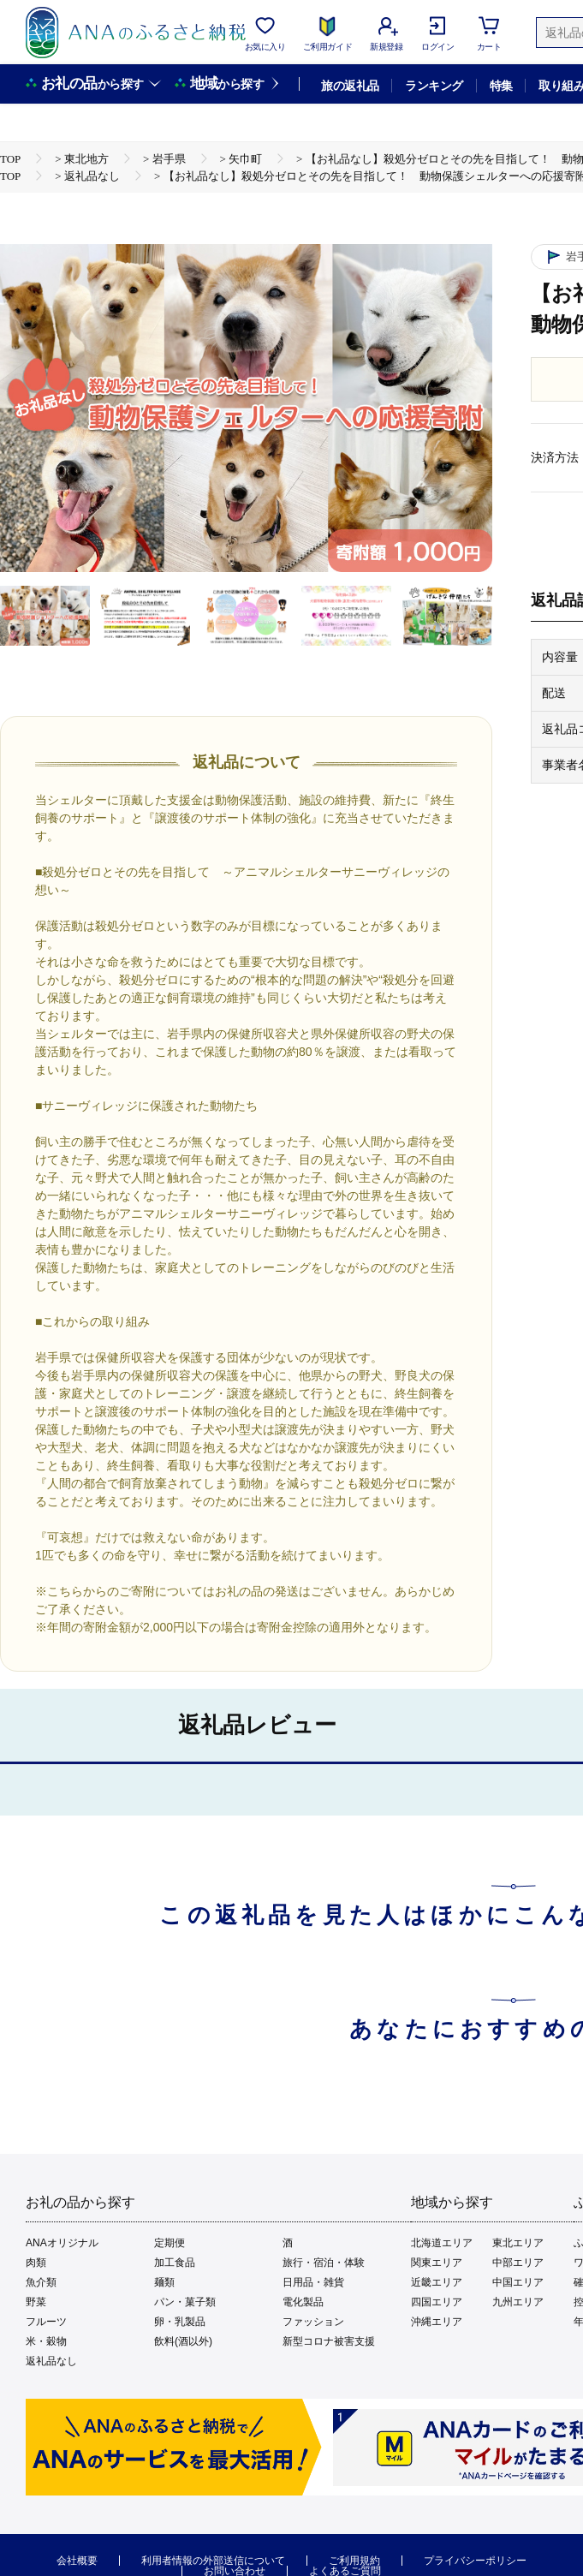  I want to click on 九州エリア, so click(518, 2302).